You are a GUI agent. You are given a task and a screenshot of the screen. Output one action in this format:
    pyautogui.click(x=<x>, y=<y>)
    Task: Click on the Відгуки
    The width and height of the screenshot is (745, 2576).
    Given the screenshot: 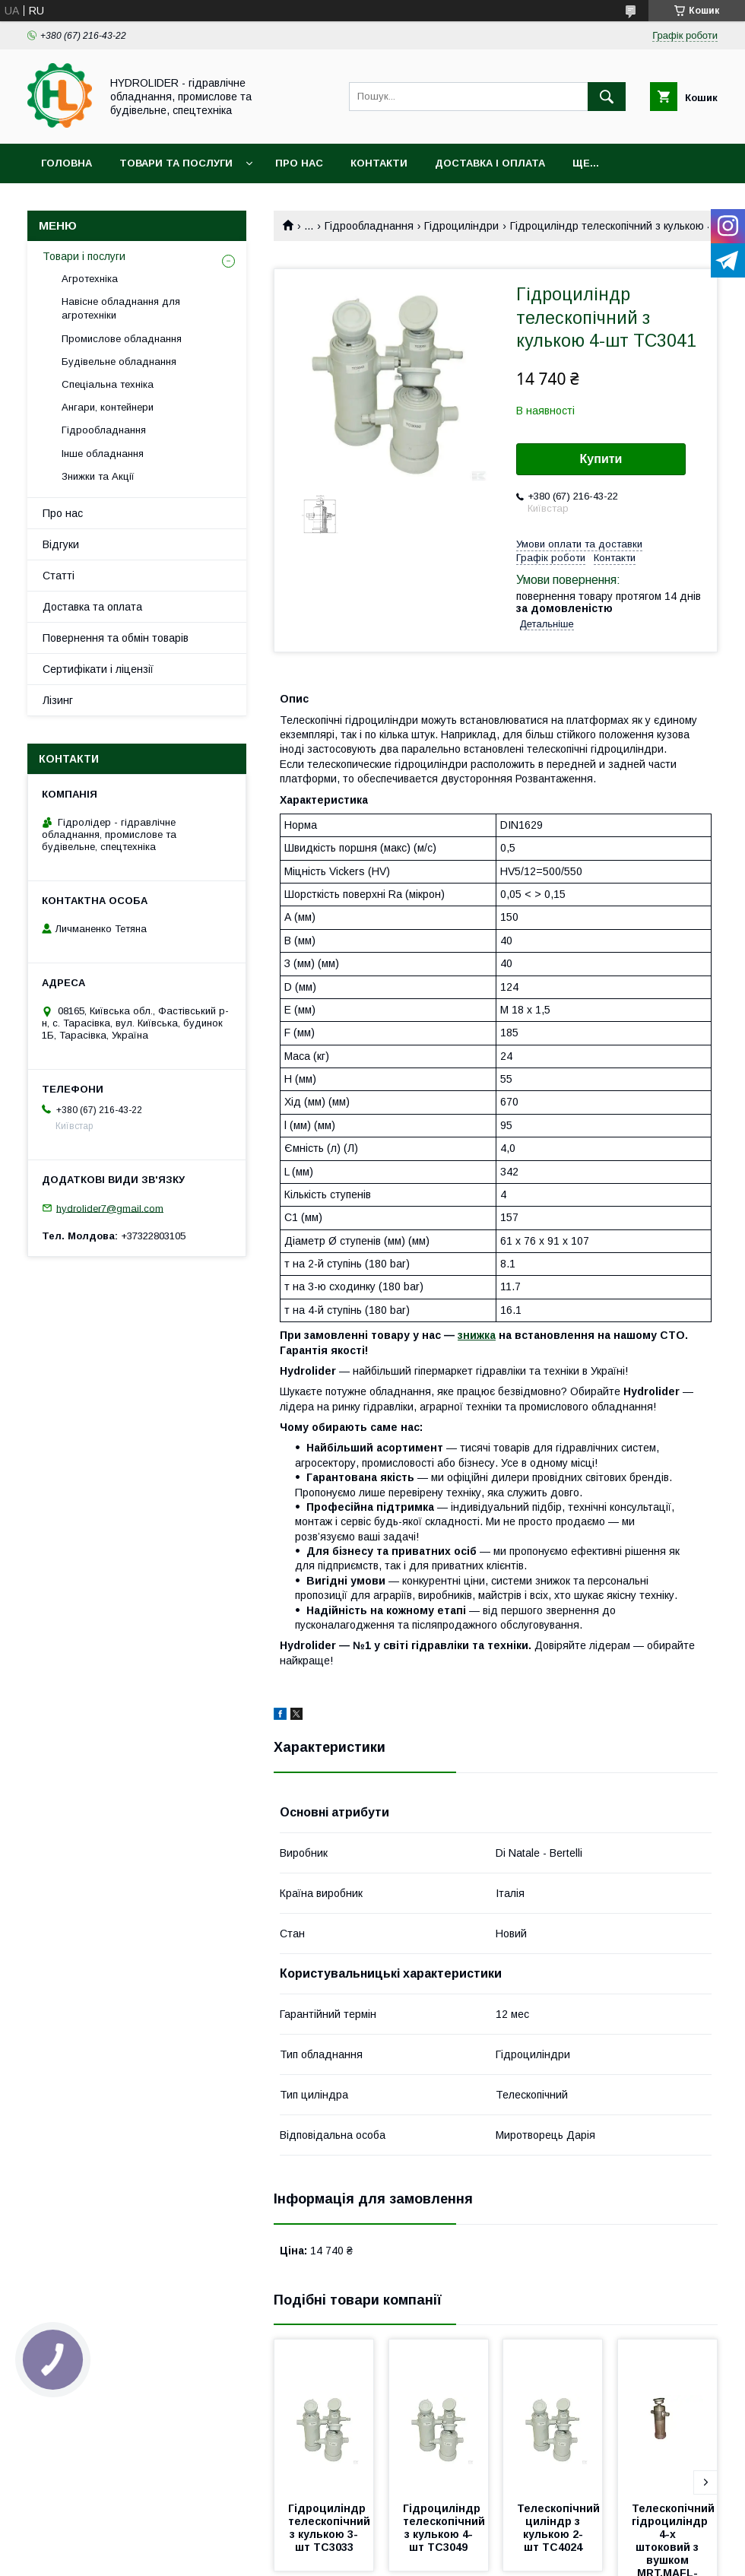 What is the action you would take?
    pyautogui.click(x=61, y=544)
    